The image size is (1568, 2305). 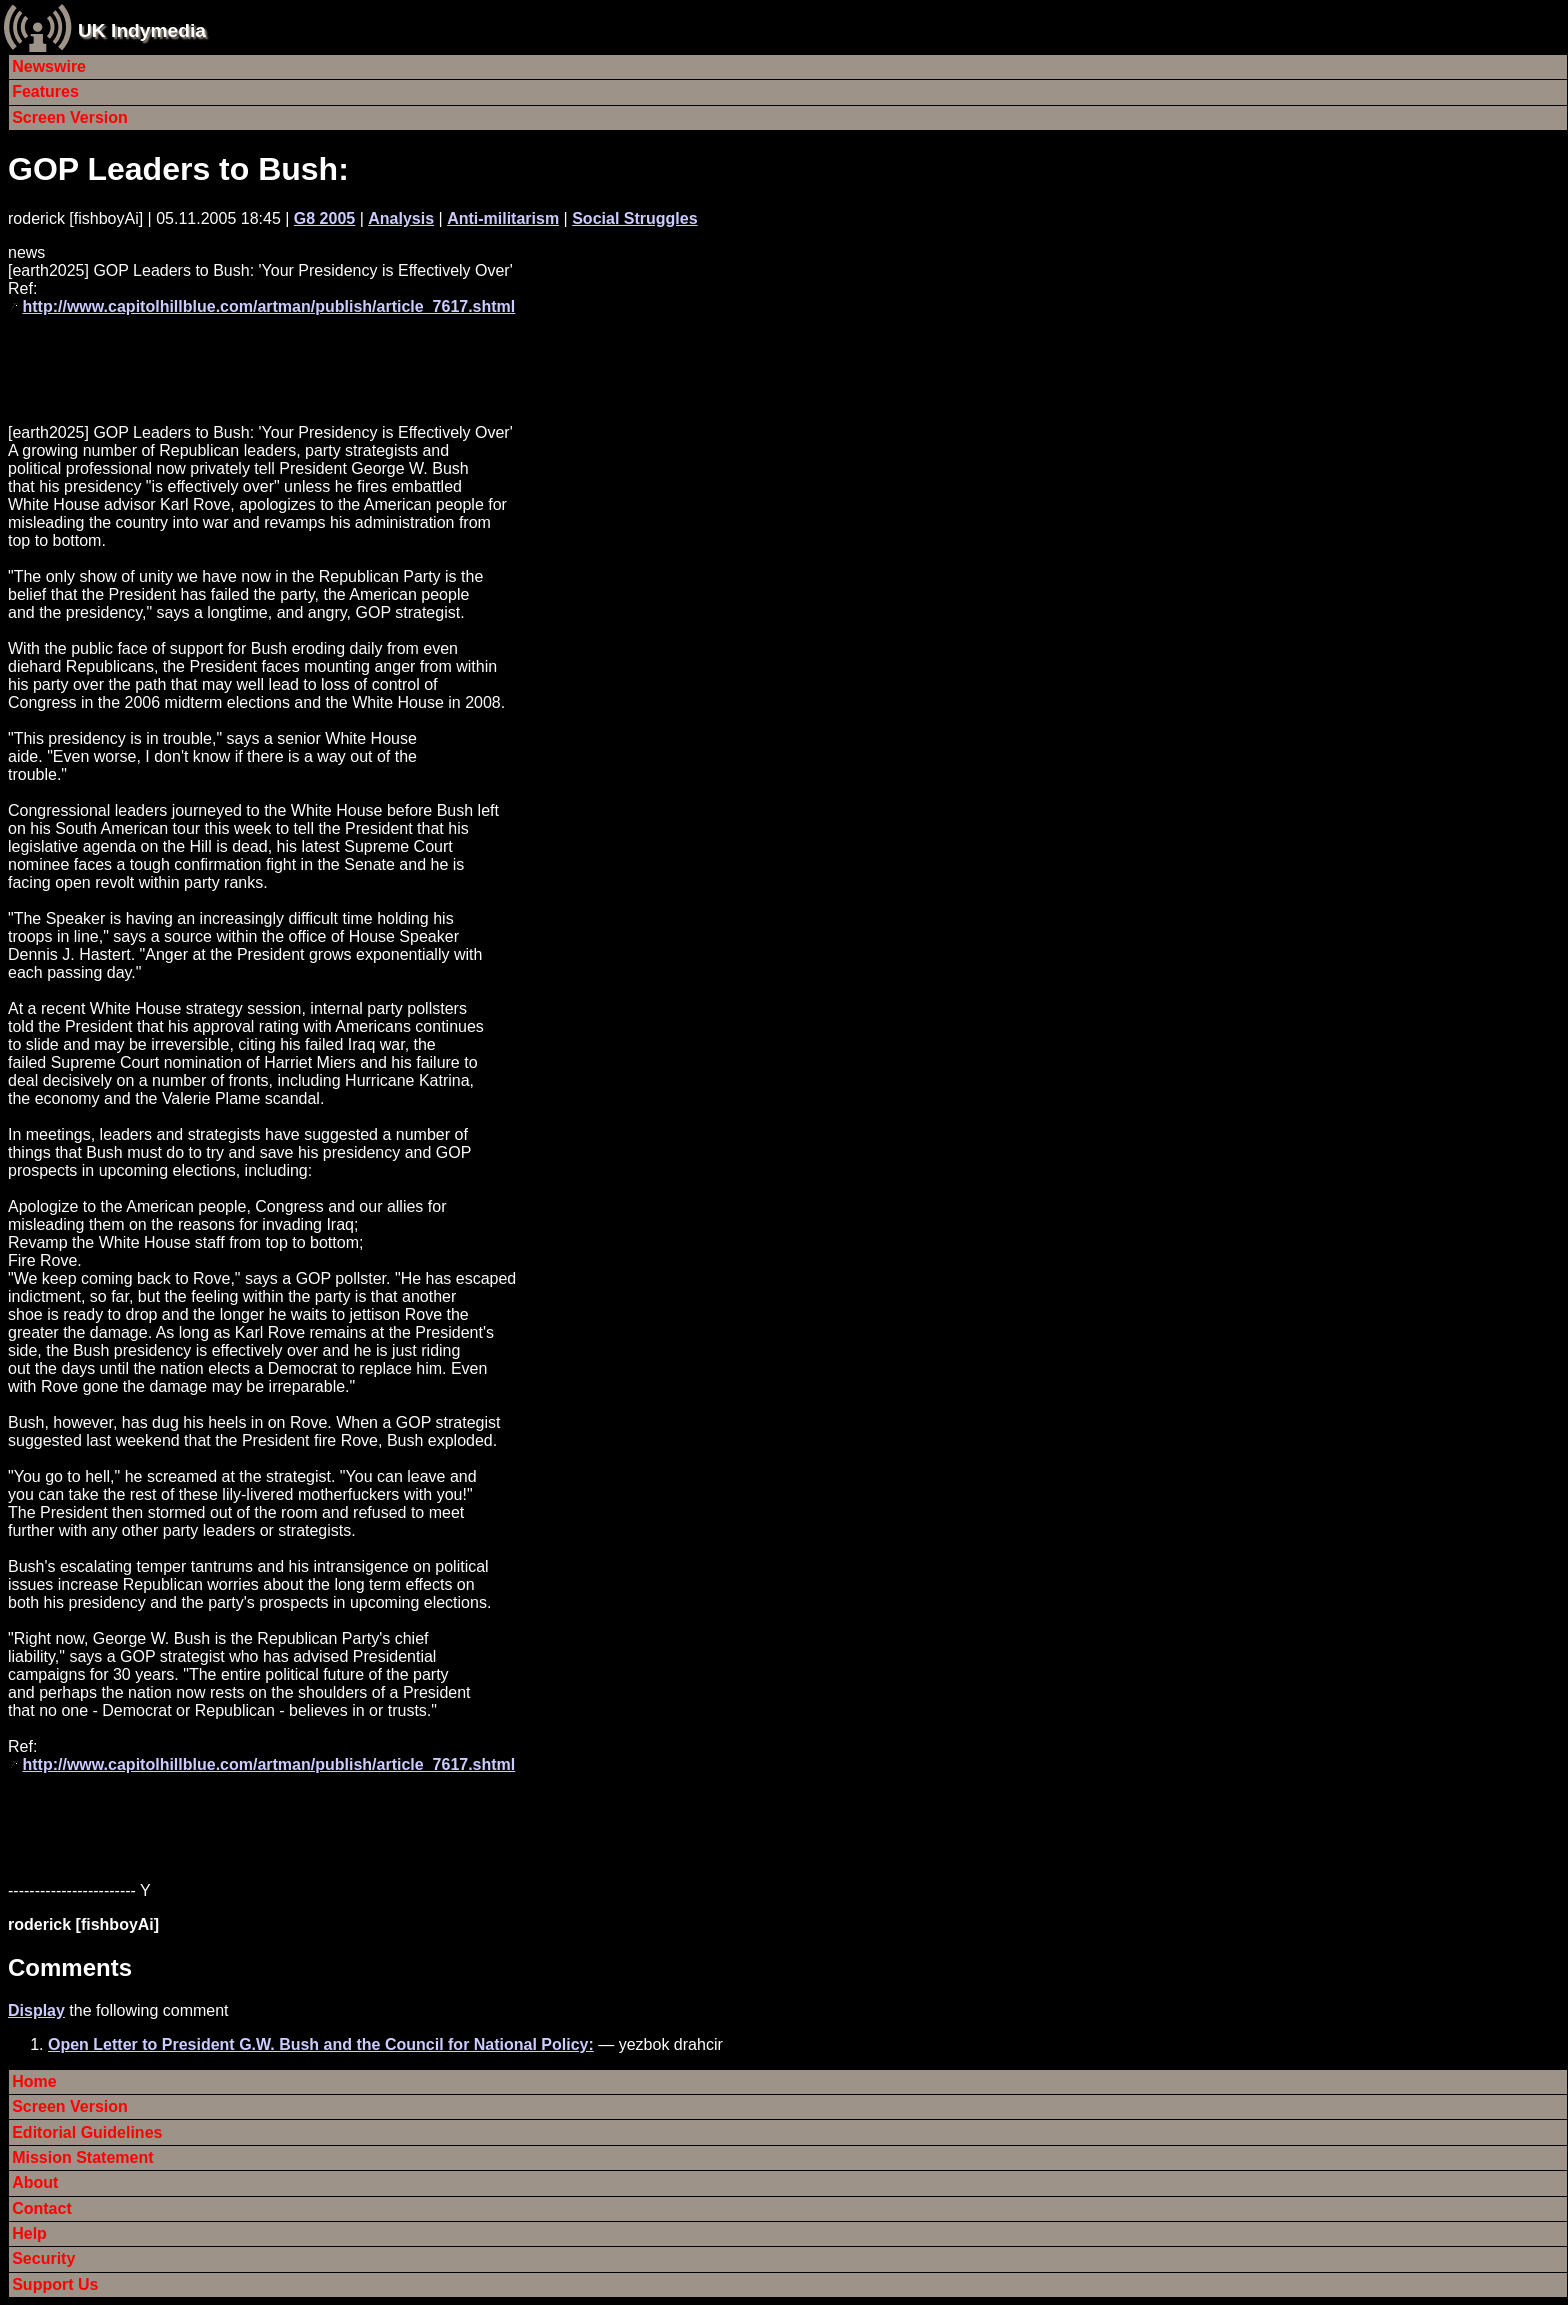 I want to click on Editorial Guidelines, so click(x=87, y=2132).